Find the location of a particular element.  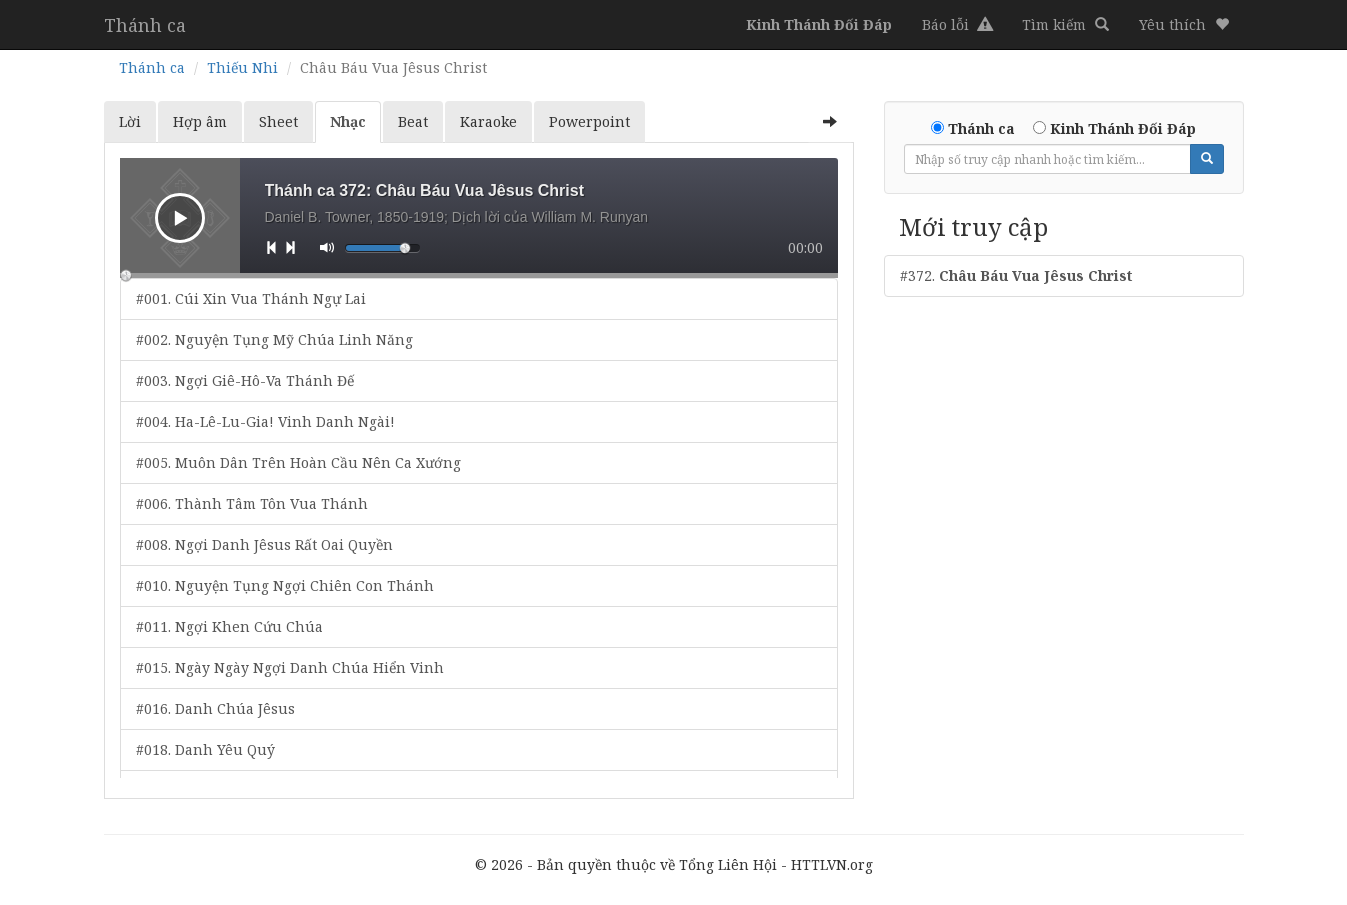

#002. Nguyện Tụng Mỹ Chúa Linh Năng is located at coordinates (274, 339).